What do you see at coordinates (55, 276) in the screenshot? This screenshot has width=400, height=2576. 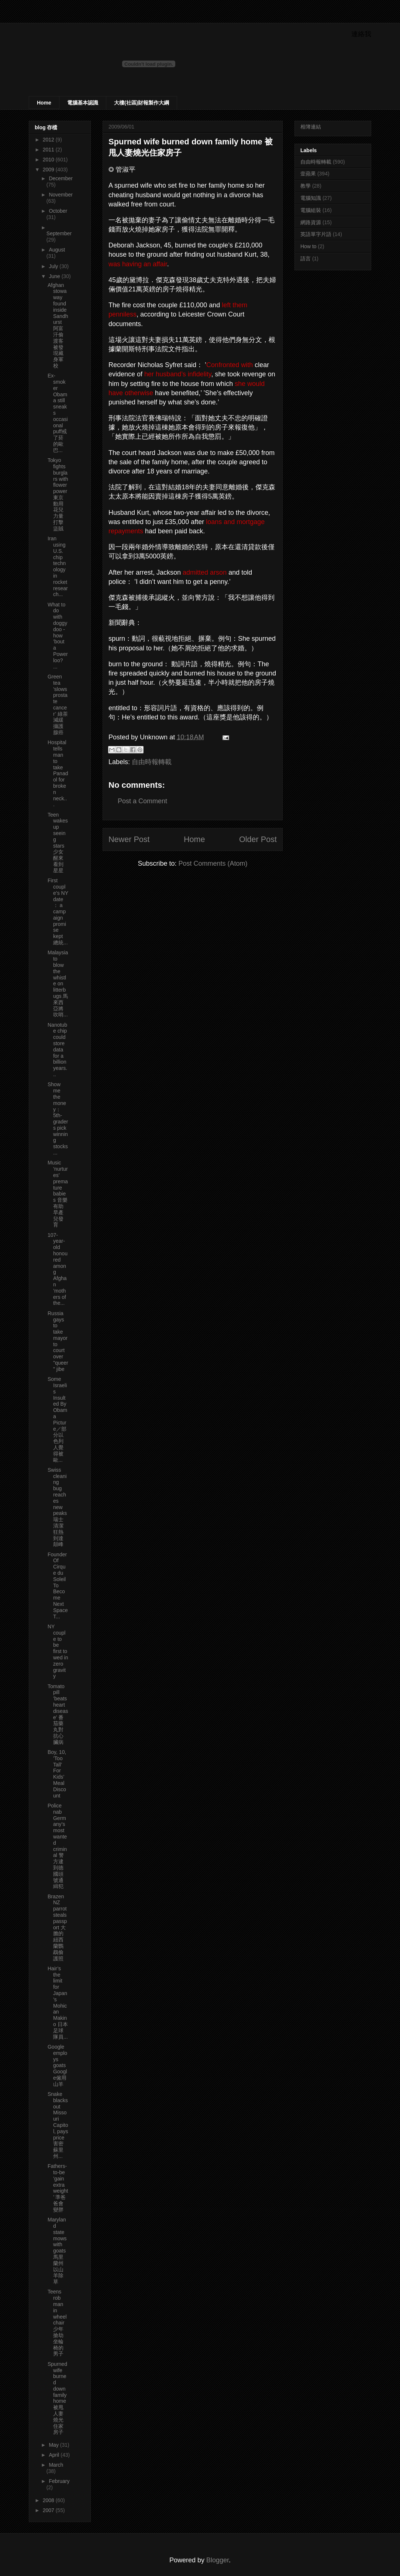 I see `June` at bounding box center [55, 276].